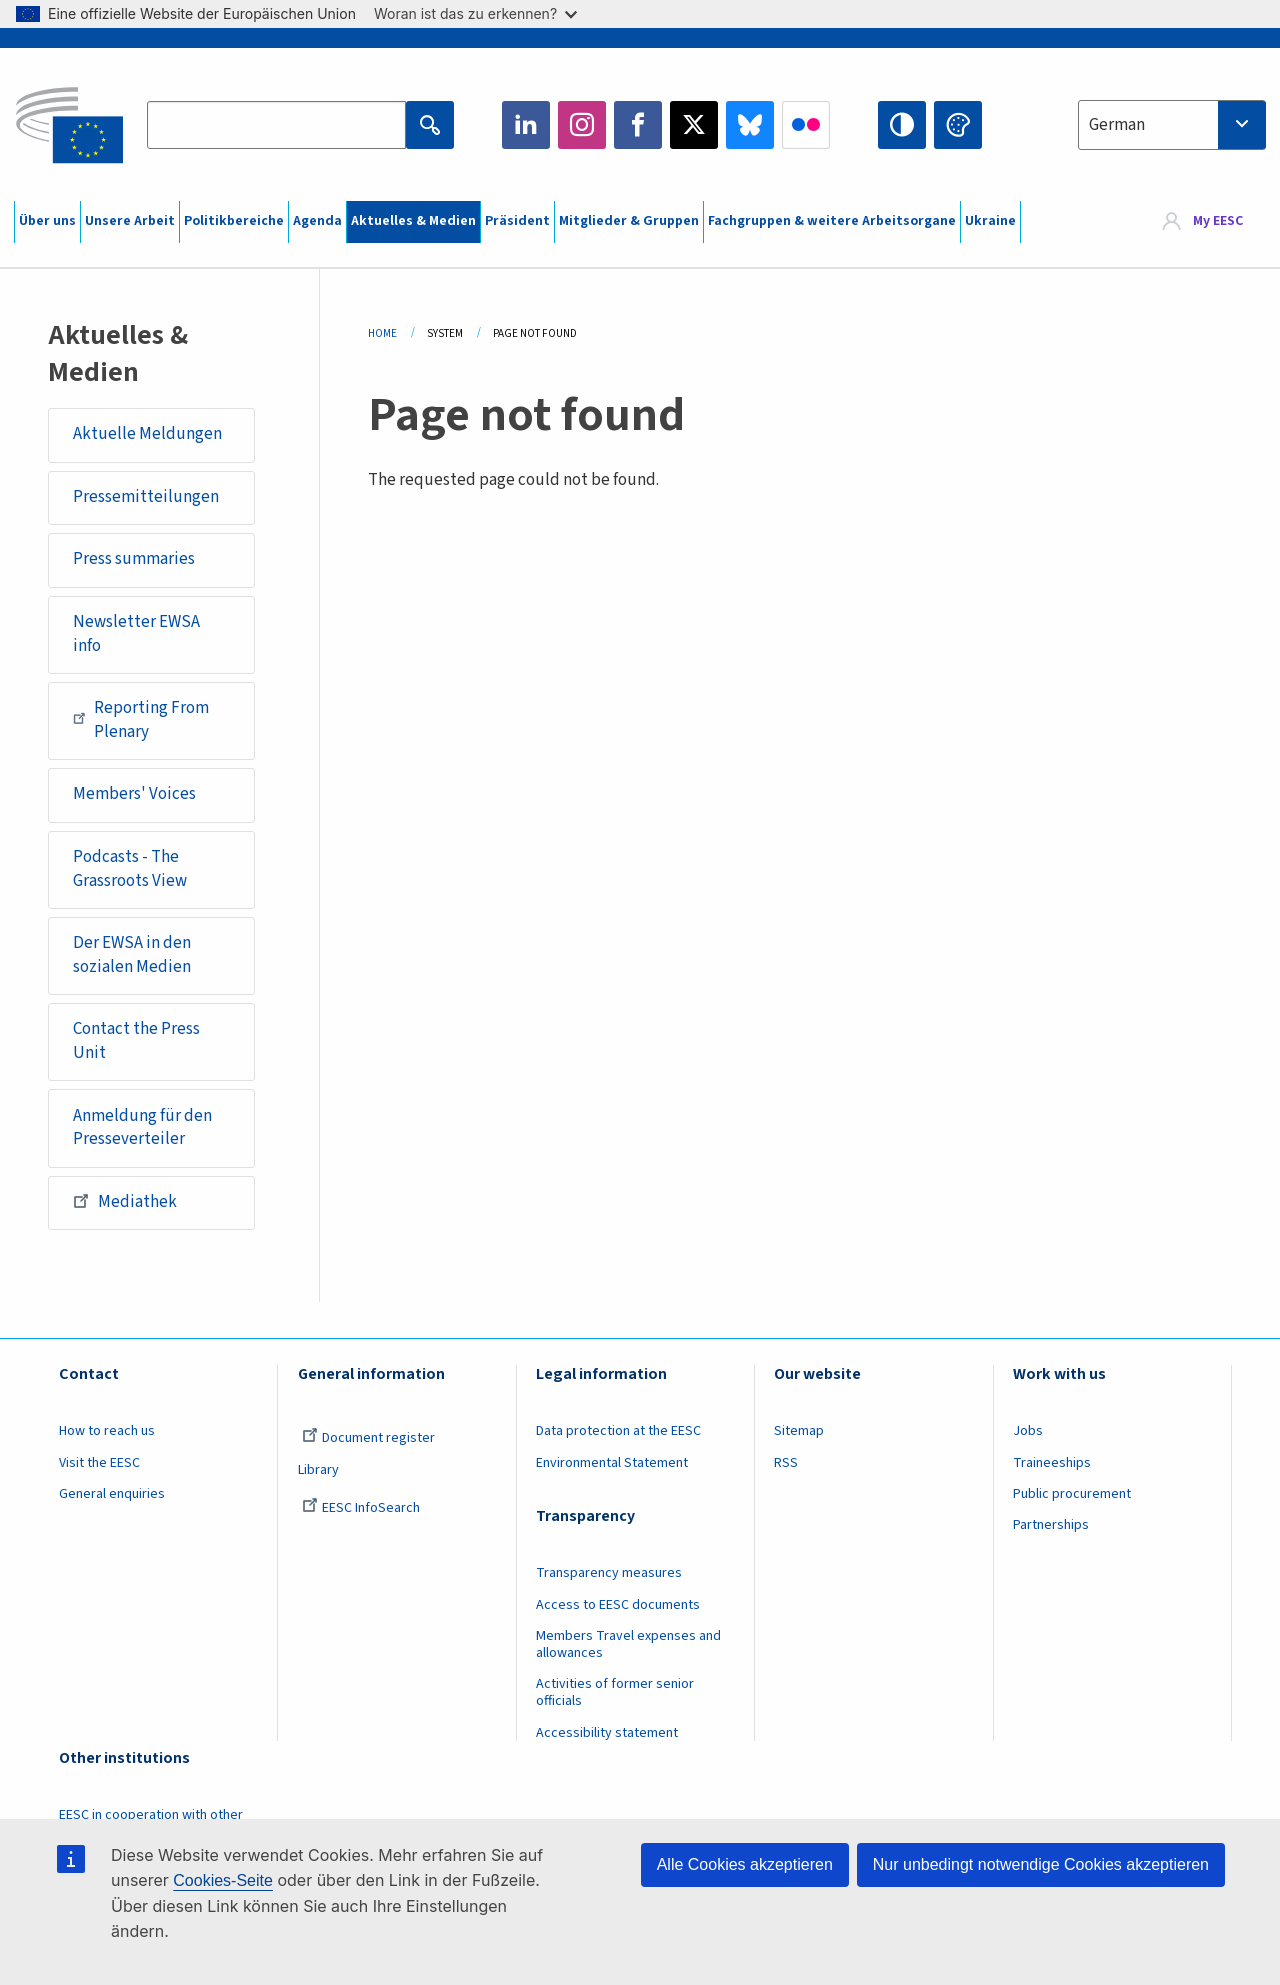 The width and height of the screenshot is (1280, 1985). What do you see at coordinates (142, 1128) in the screenshot?
I see `Anmeldung für den Presseverteiler` at bounding box center [142, 1128].